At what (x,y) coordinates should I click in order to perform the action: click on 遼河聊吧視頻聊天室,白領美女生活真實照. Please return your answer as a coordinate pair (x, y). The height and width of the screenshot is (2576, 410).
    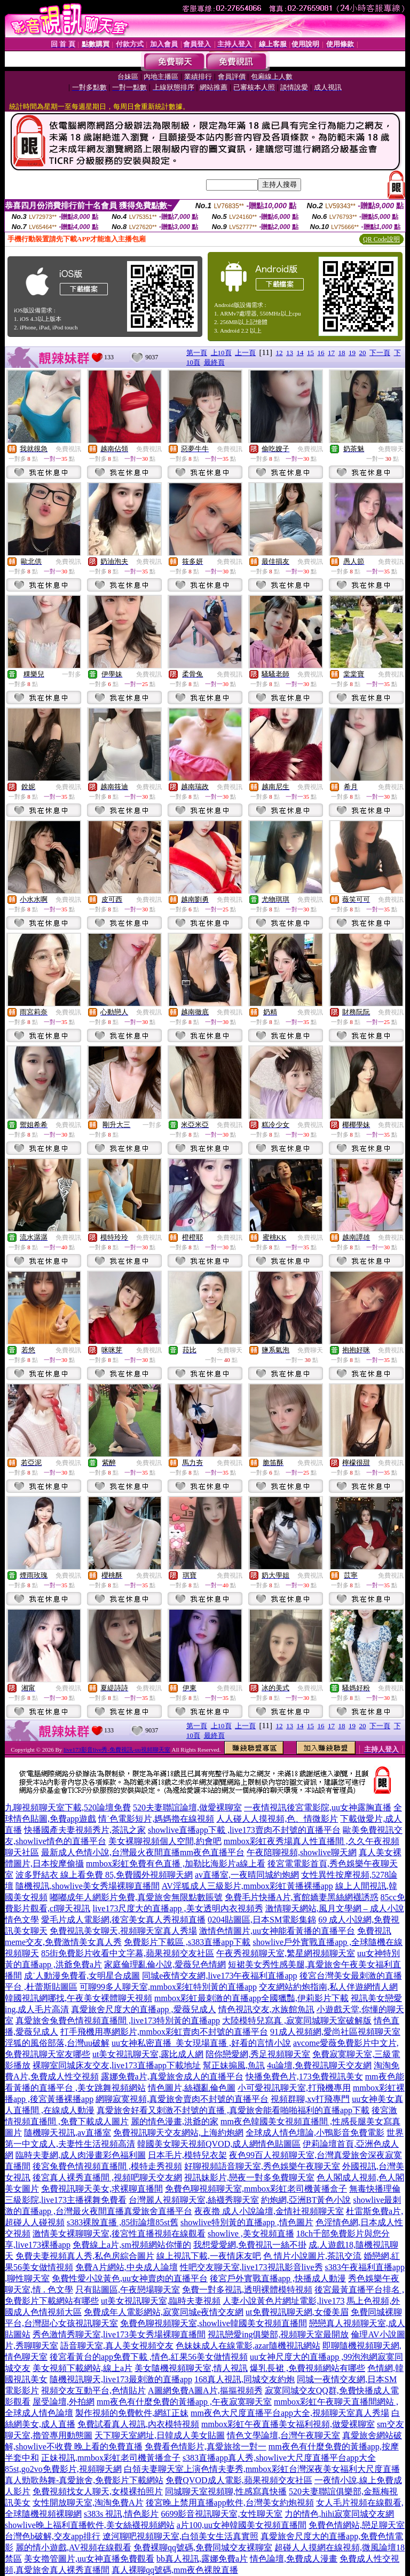
    Looking at the image, I should click on (180, 2536).